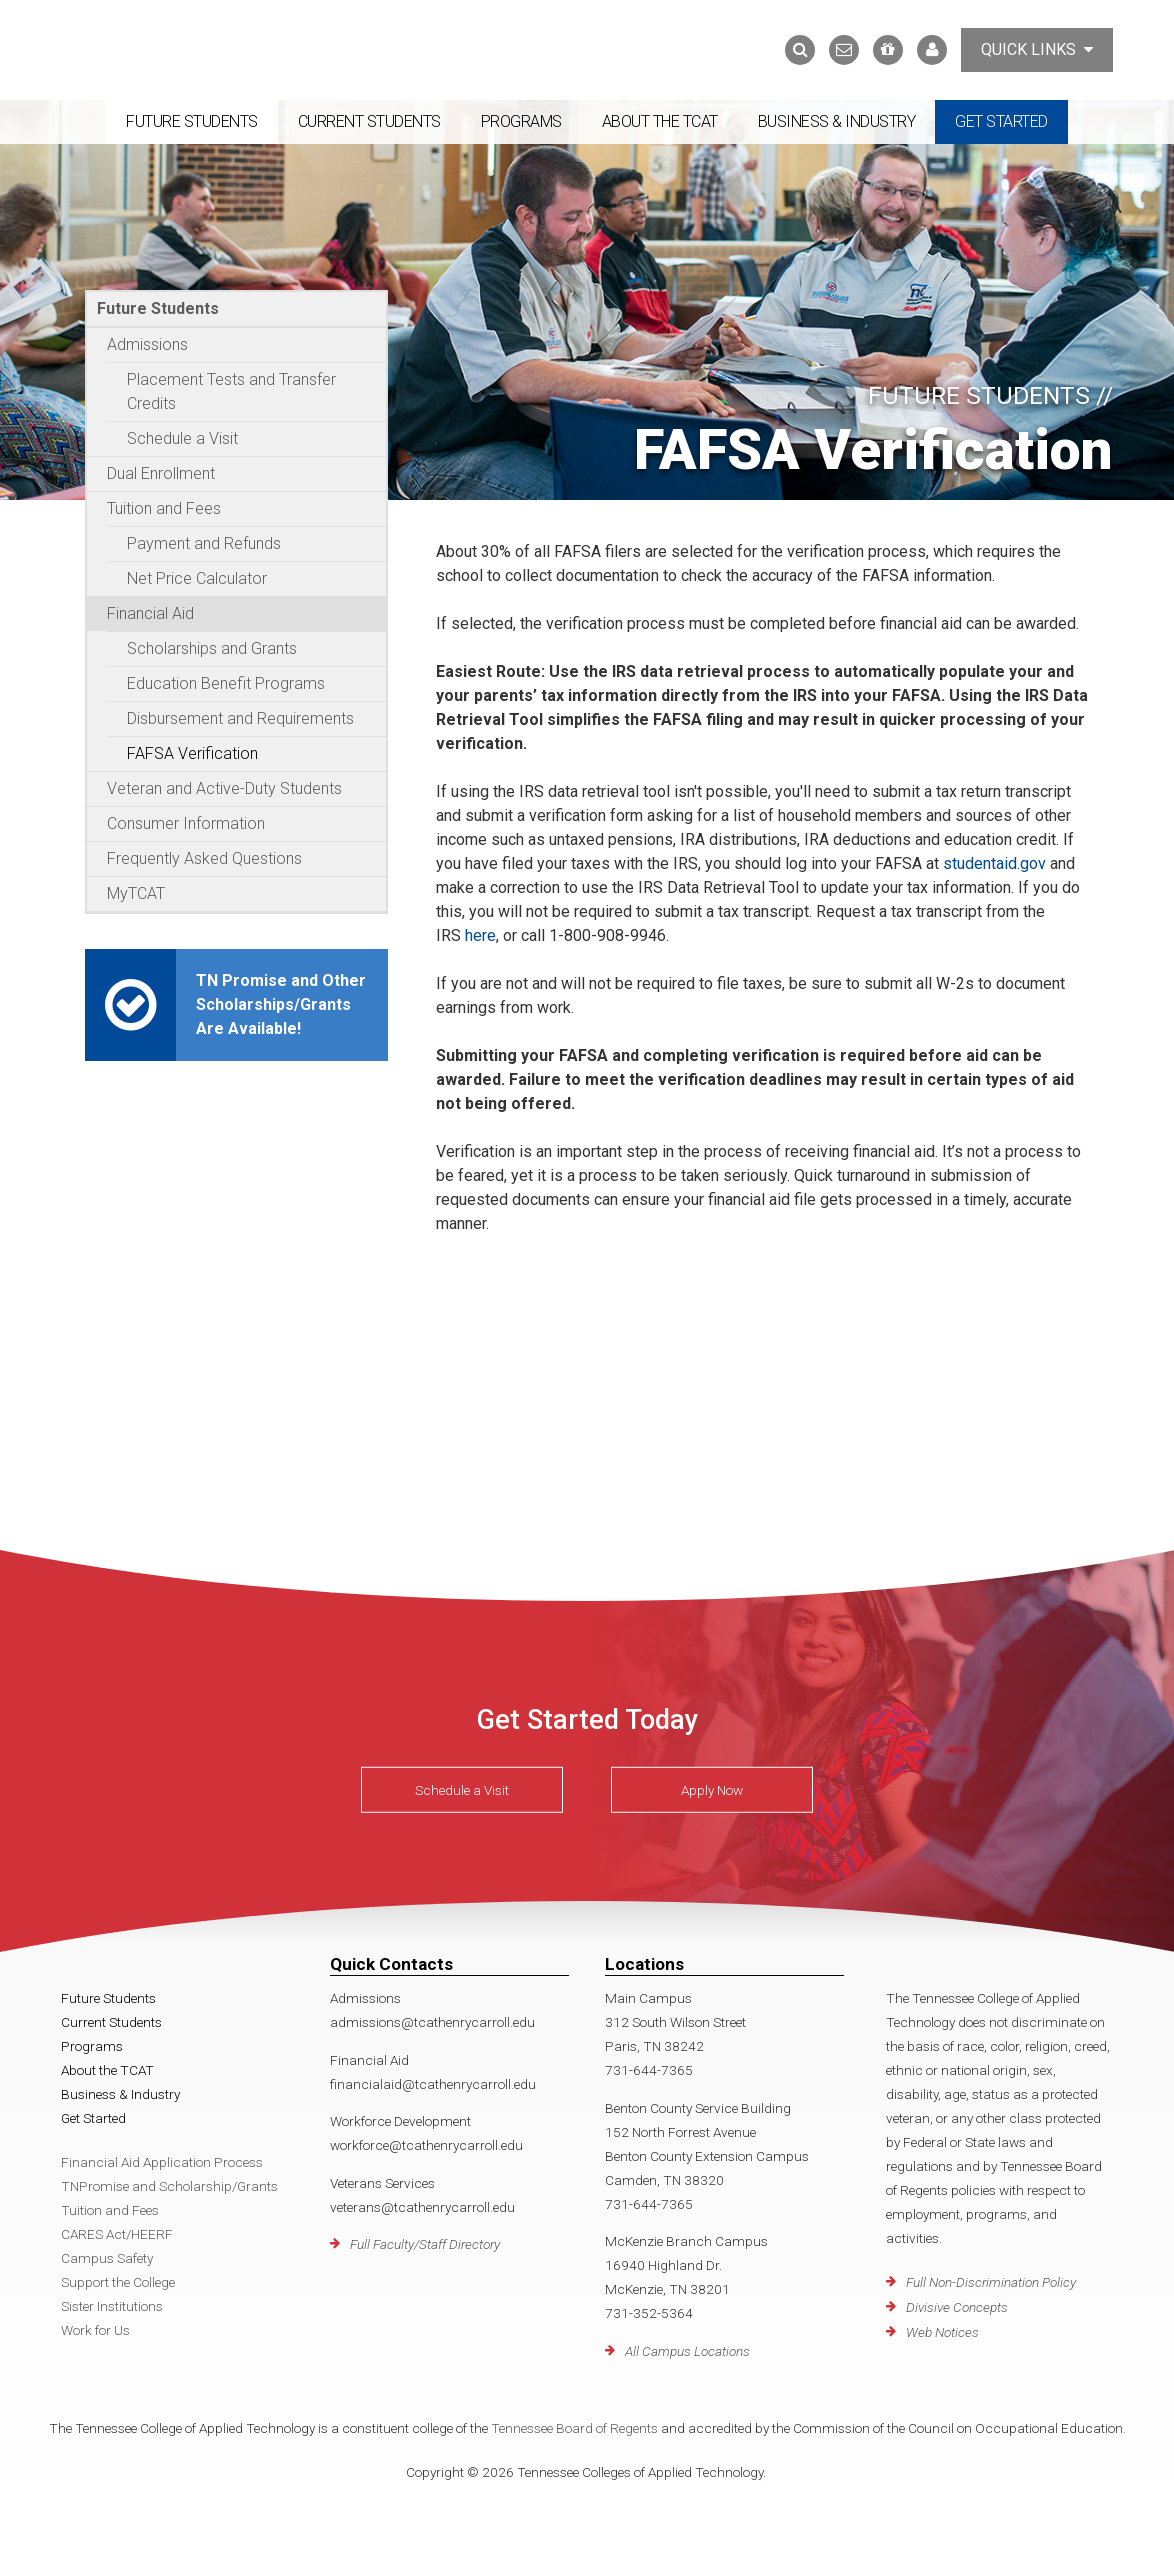 Image resolution: width=1174 pixels, height=2555 pixels. I want to click on Work for Us, so click(95, 2330).